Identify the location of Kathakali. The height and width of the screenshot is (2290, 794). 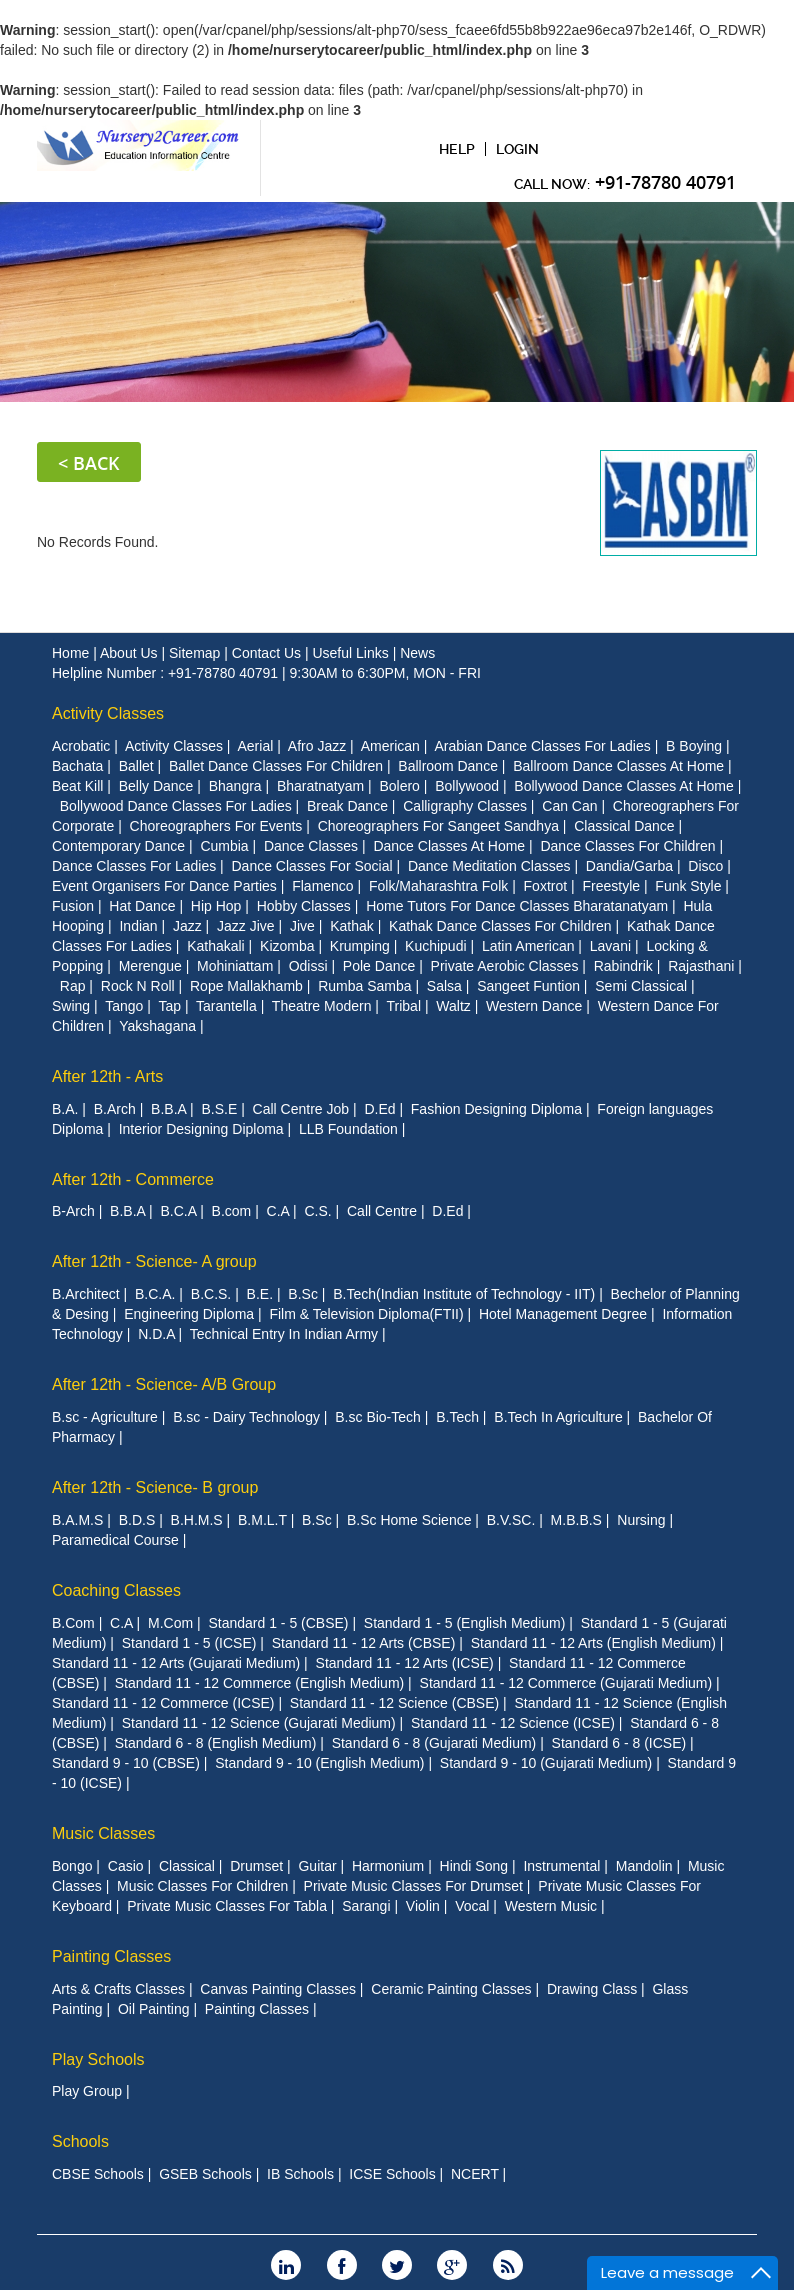
(216, 945).